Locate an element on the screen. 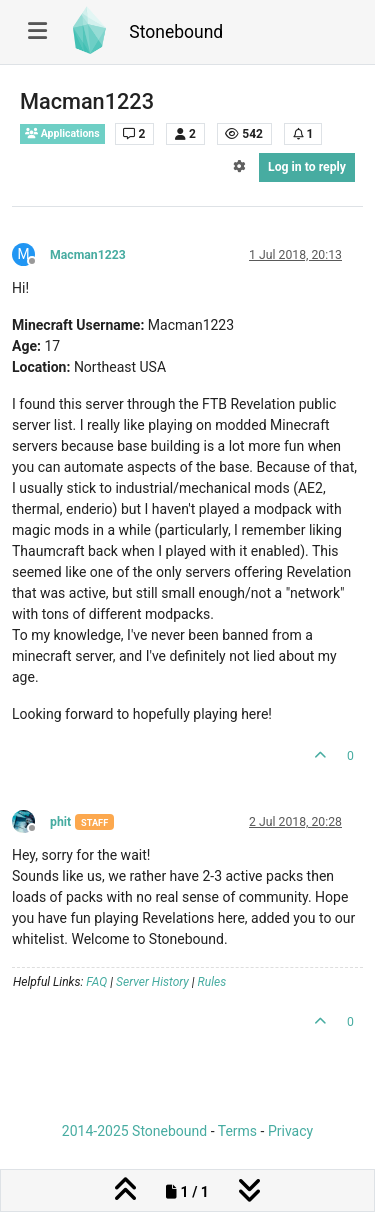  Applications is located at coordinates (62, 133).